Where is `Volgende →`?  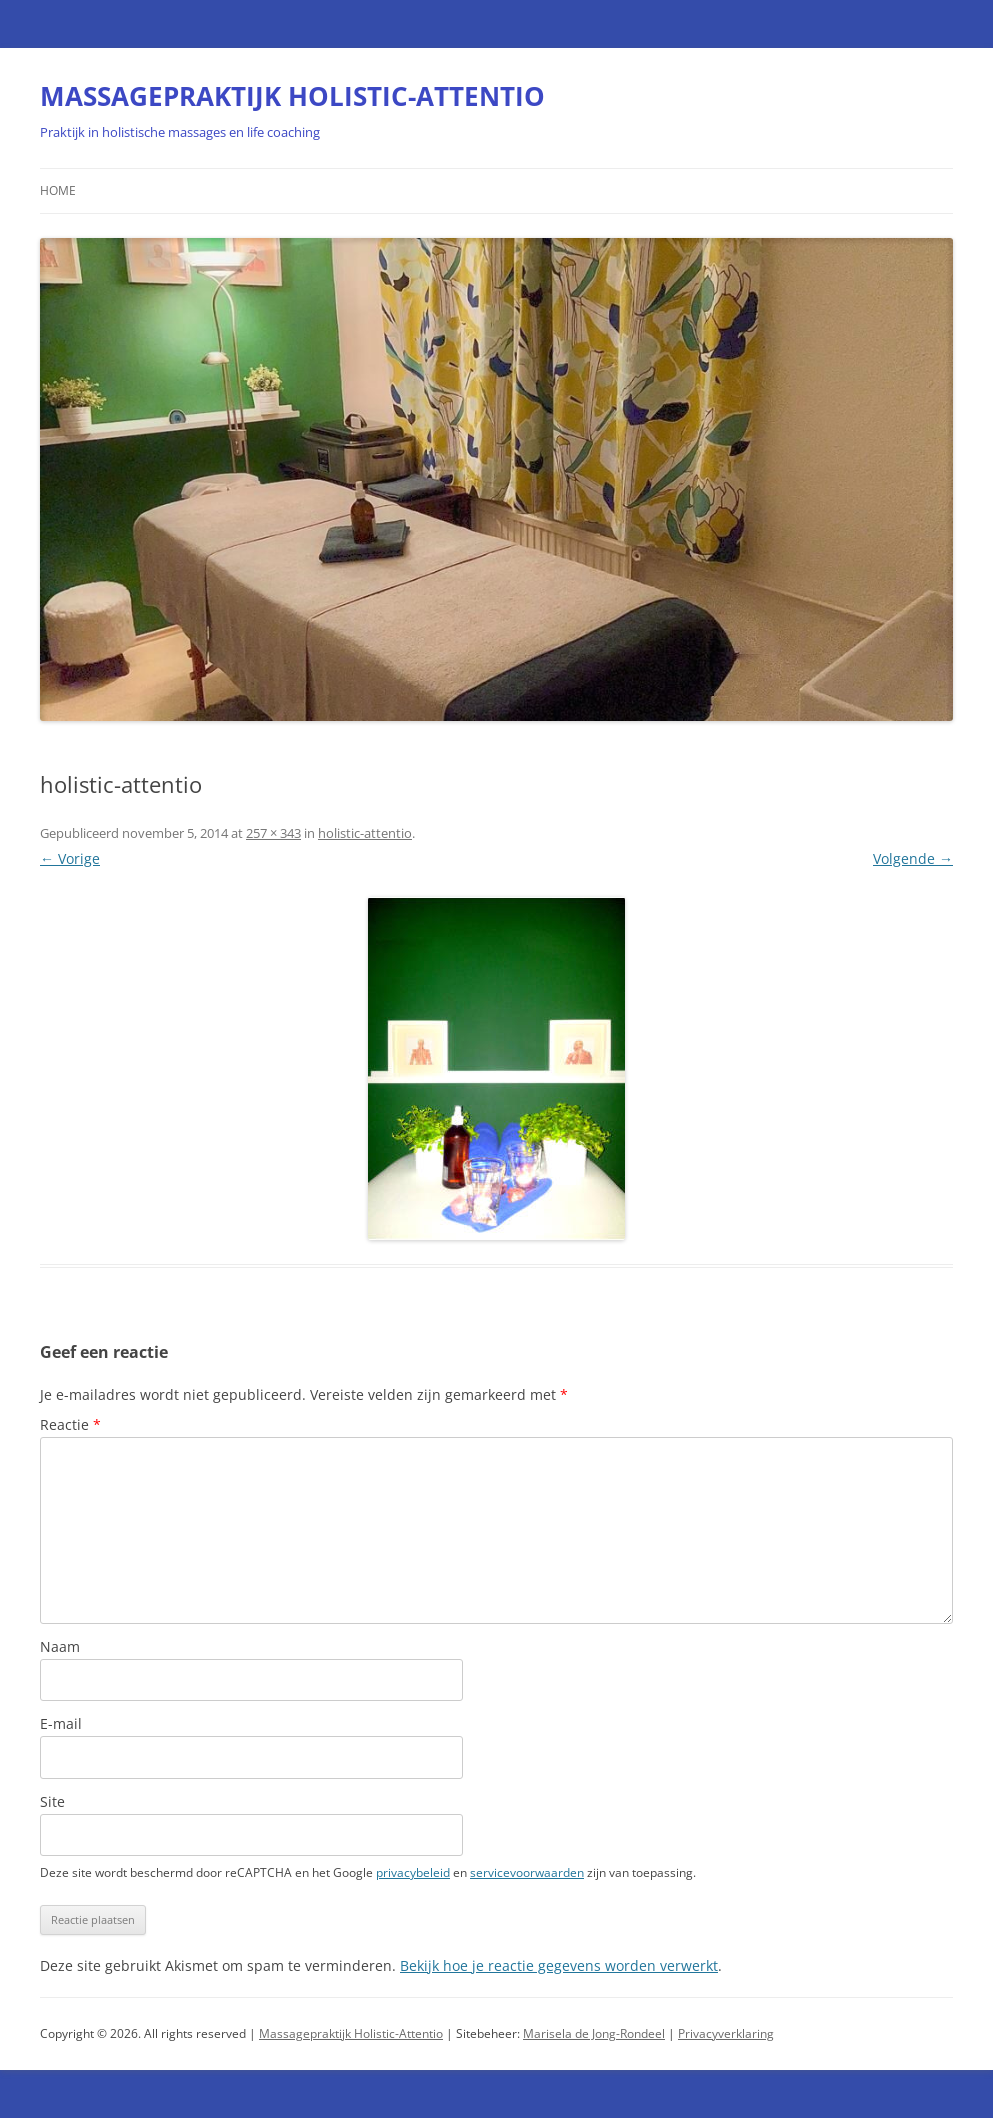 Volgende → is located at coordinates (913, 858).